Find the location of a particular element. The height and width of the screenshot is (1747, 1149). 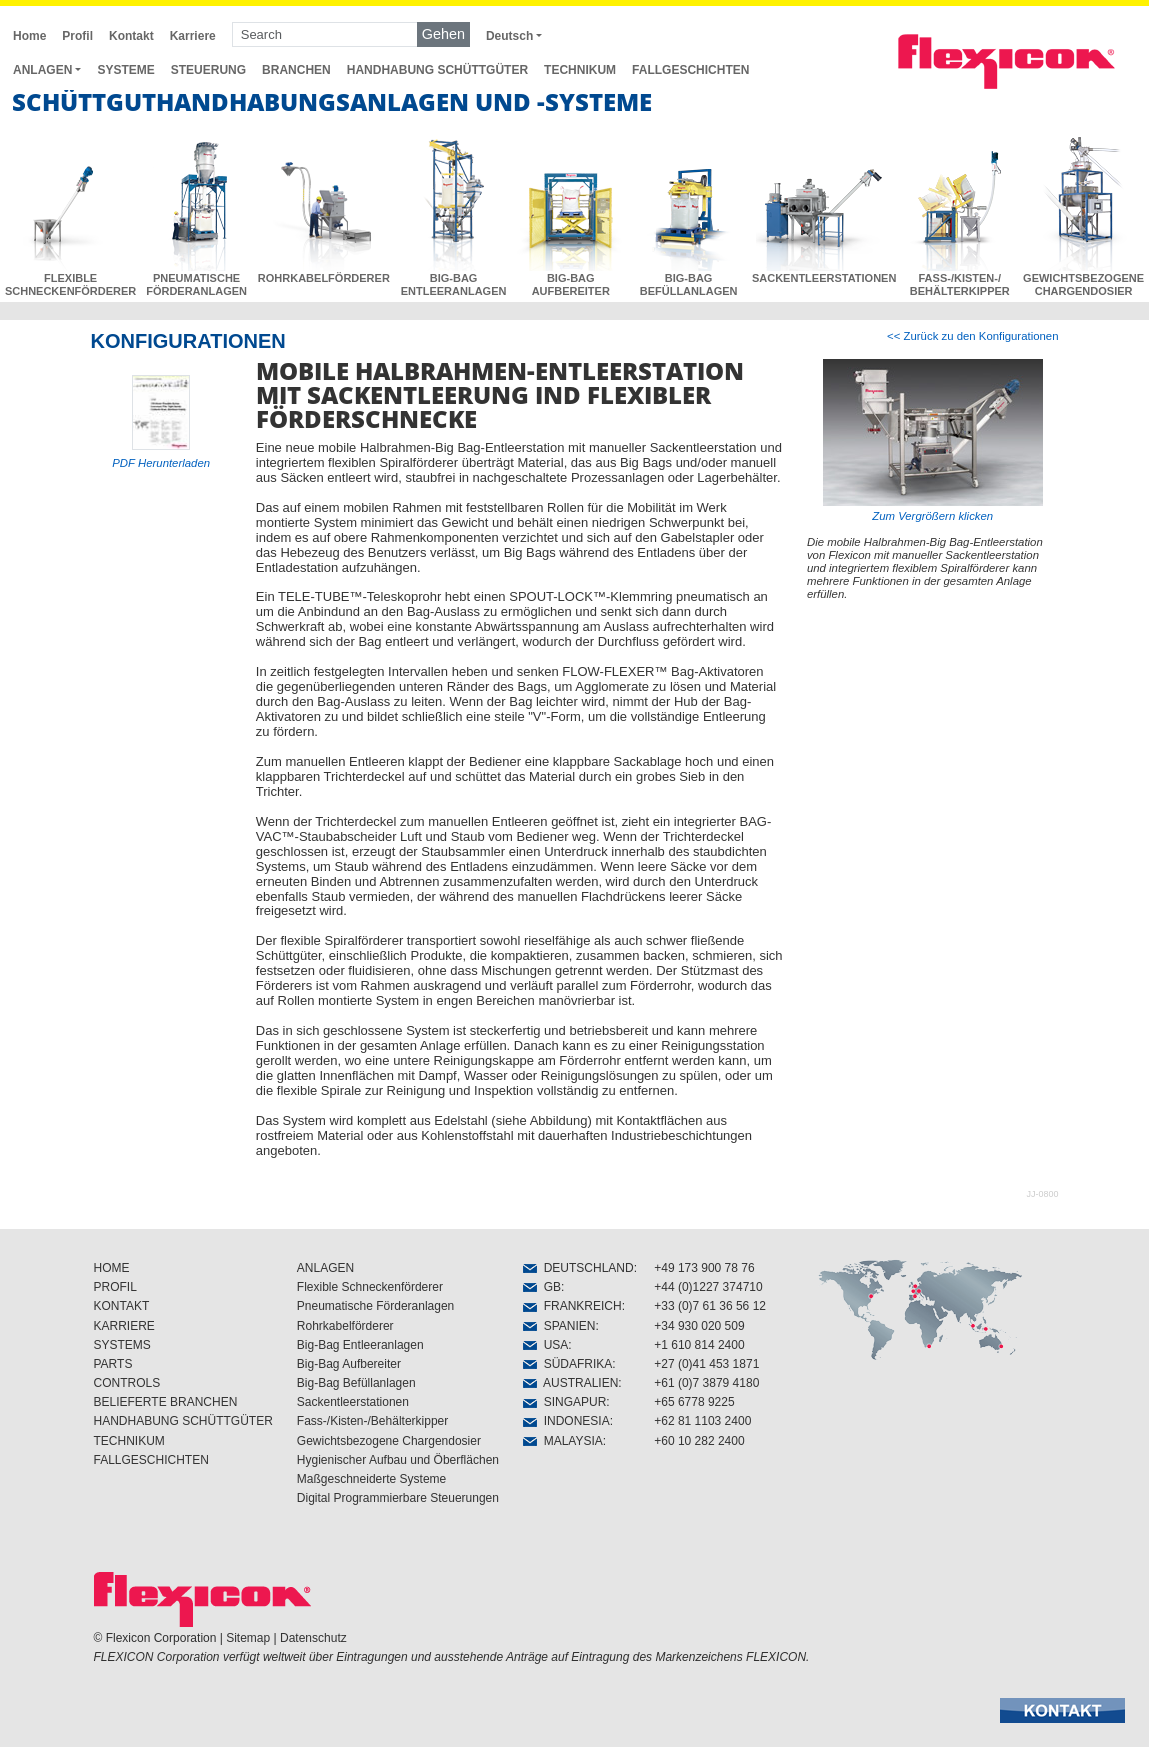

Rohrkabelförderer is located at coordinates (345, 1326).